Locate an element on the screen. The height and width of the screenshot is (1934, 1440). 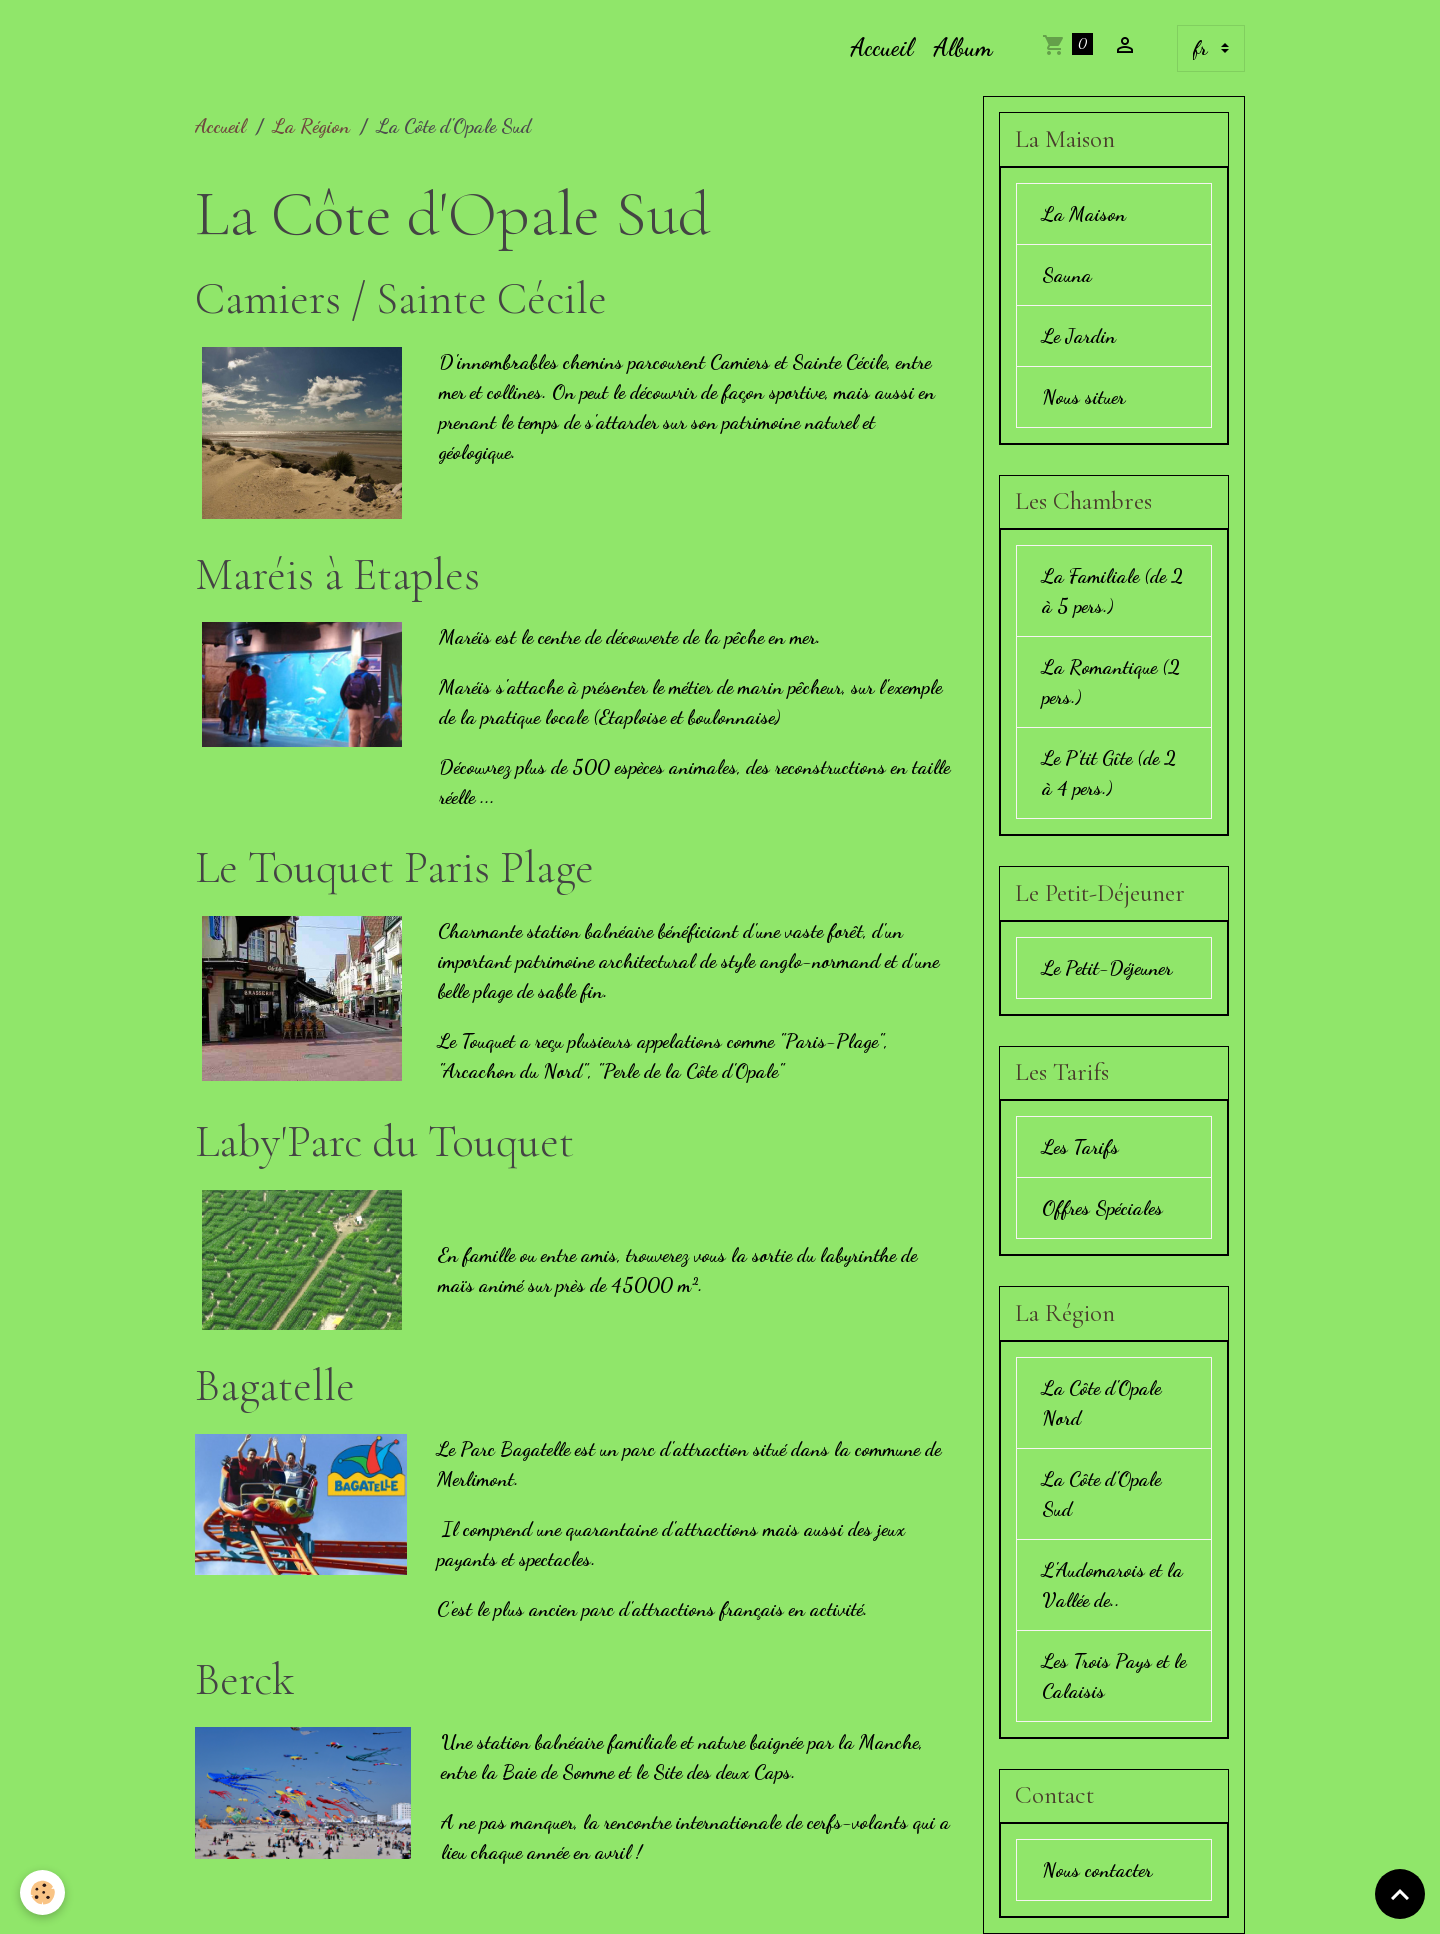
Nous contacter is located at coordinates (1097, 1870).